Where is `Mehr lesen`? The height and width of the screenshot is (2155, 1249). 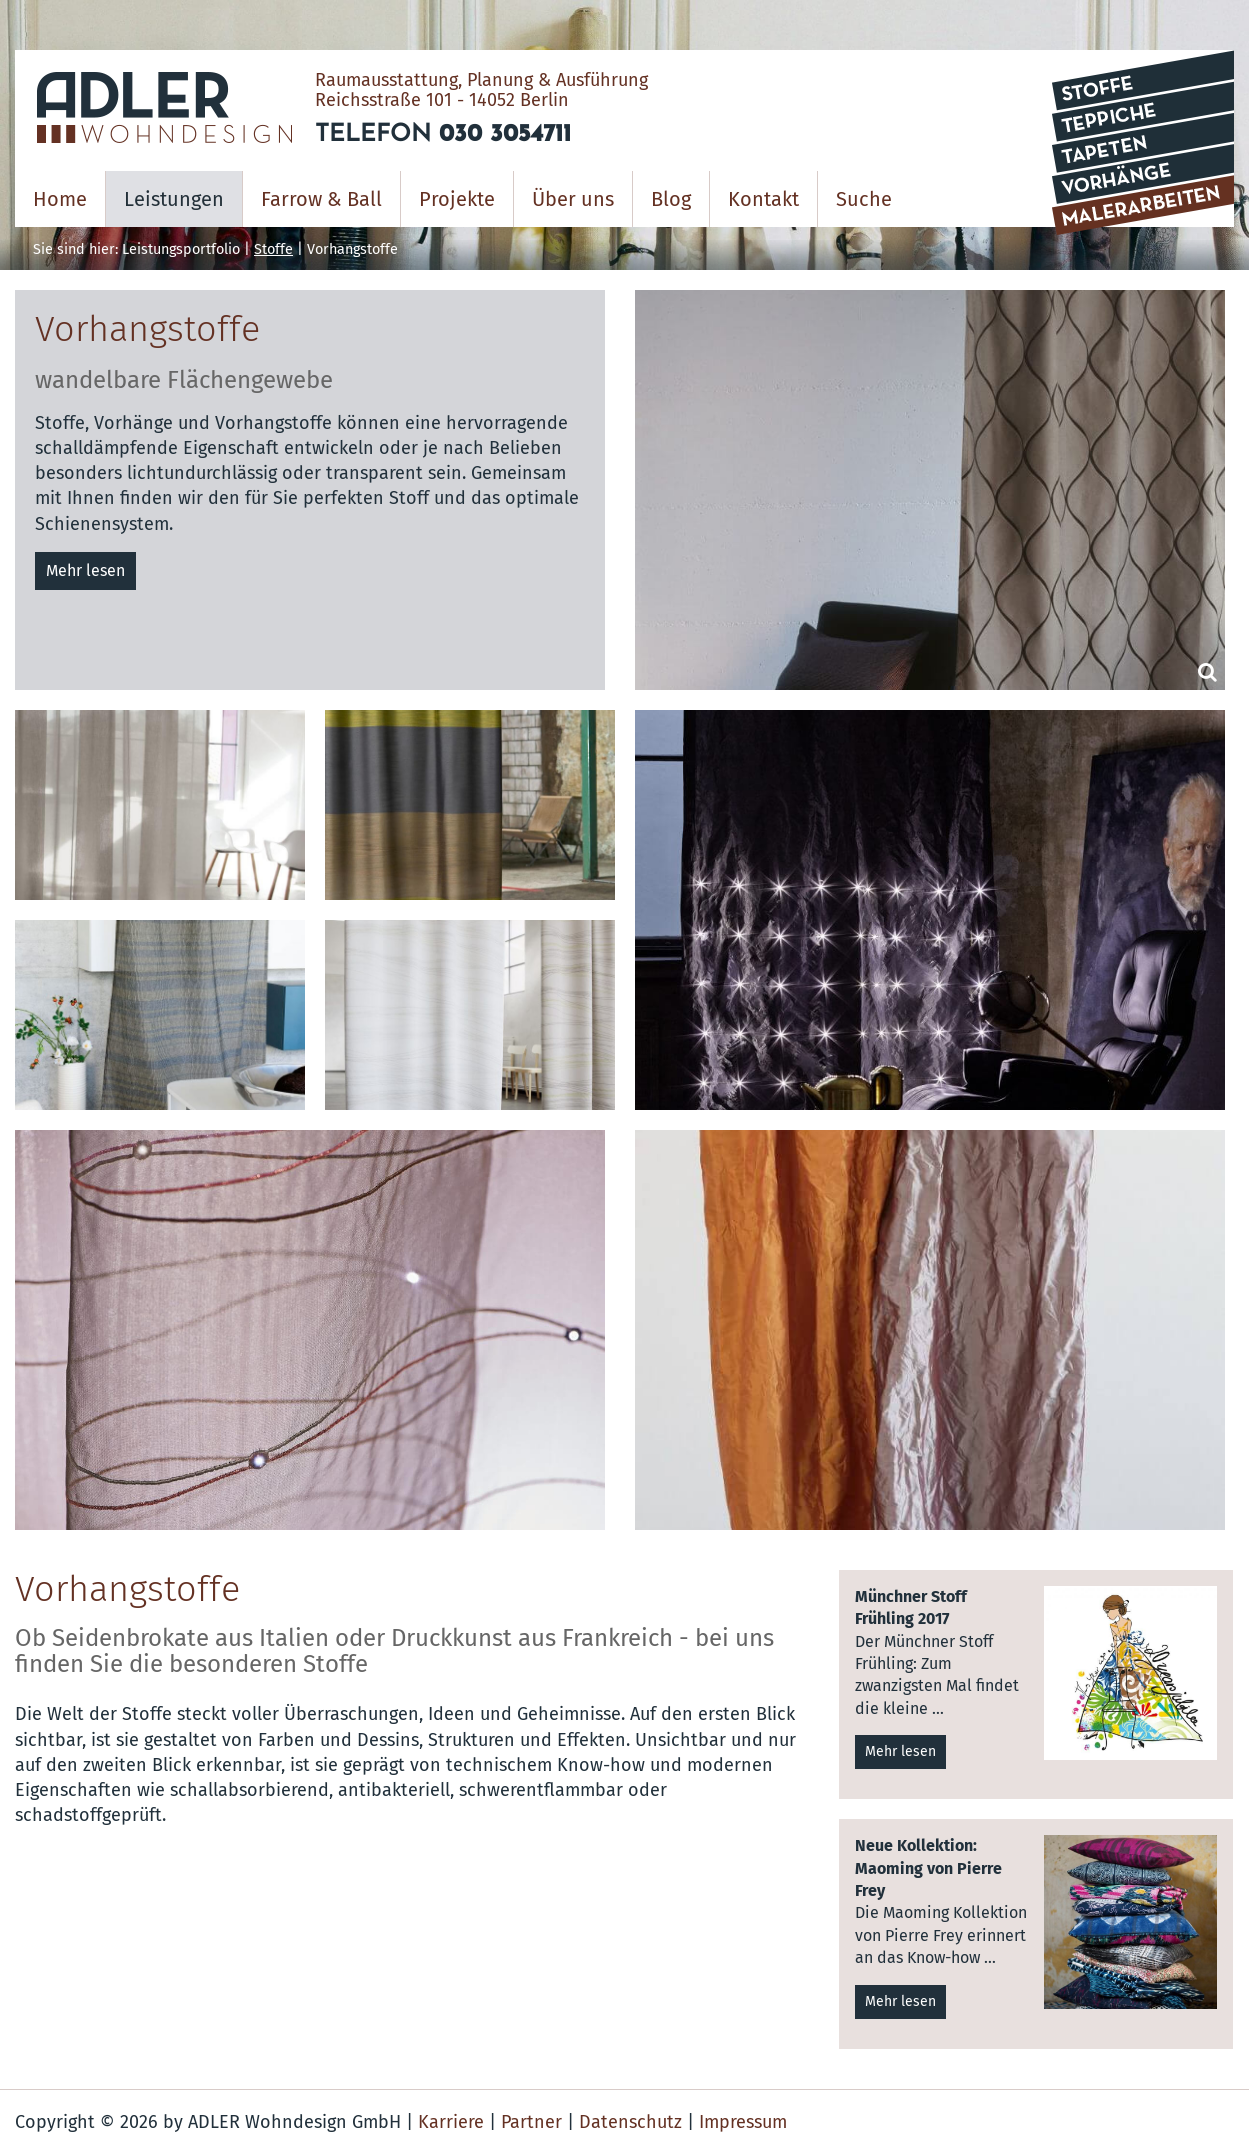
Mehr lesen is located at coordinates (85, 570).